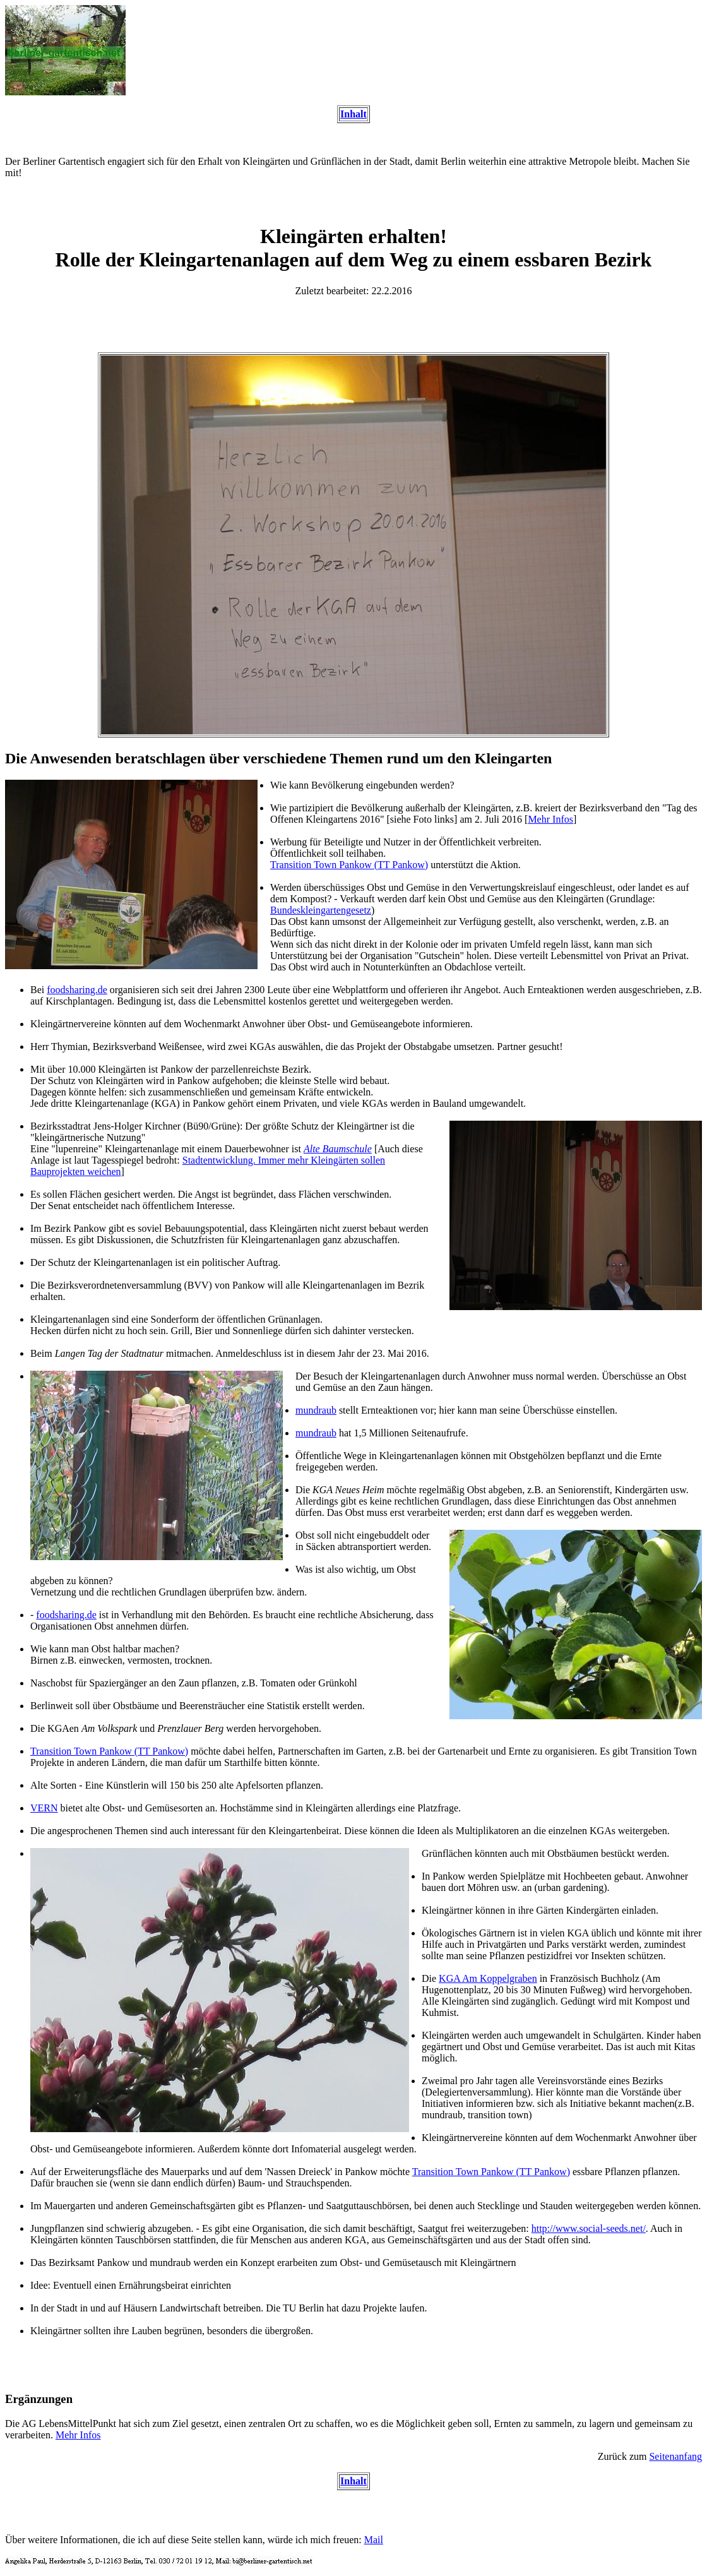 The image size is (707, 2576). I want to click on foodsharing.de, so click(77, 989).